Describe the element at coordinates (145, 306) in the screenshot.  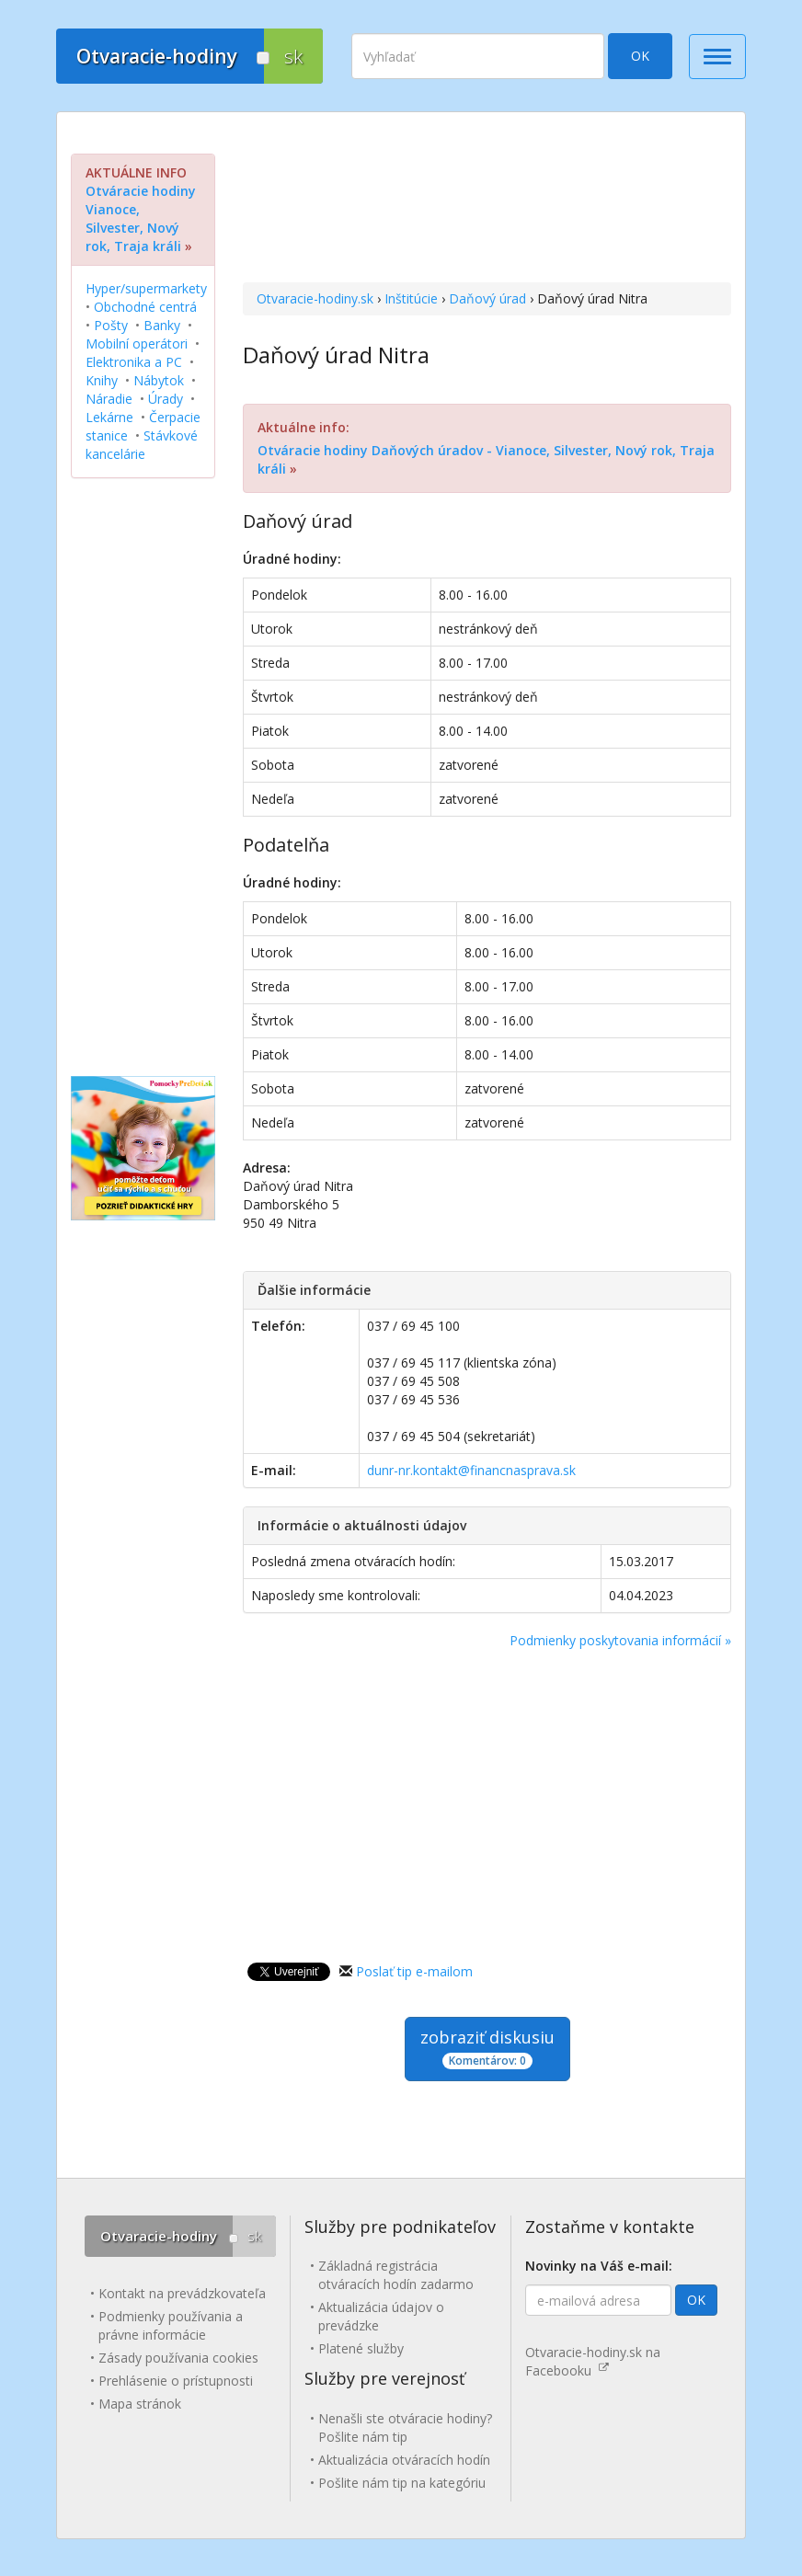
I see `Obchodné centrá` at that location.